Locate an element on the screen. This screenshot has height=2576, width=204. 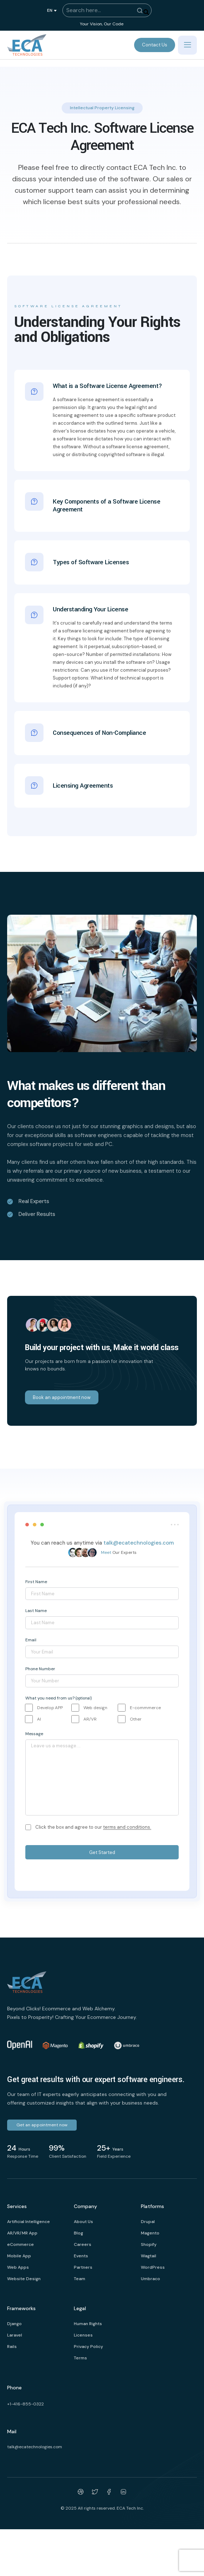
Partners is located at coordinates (83, 2267).